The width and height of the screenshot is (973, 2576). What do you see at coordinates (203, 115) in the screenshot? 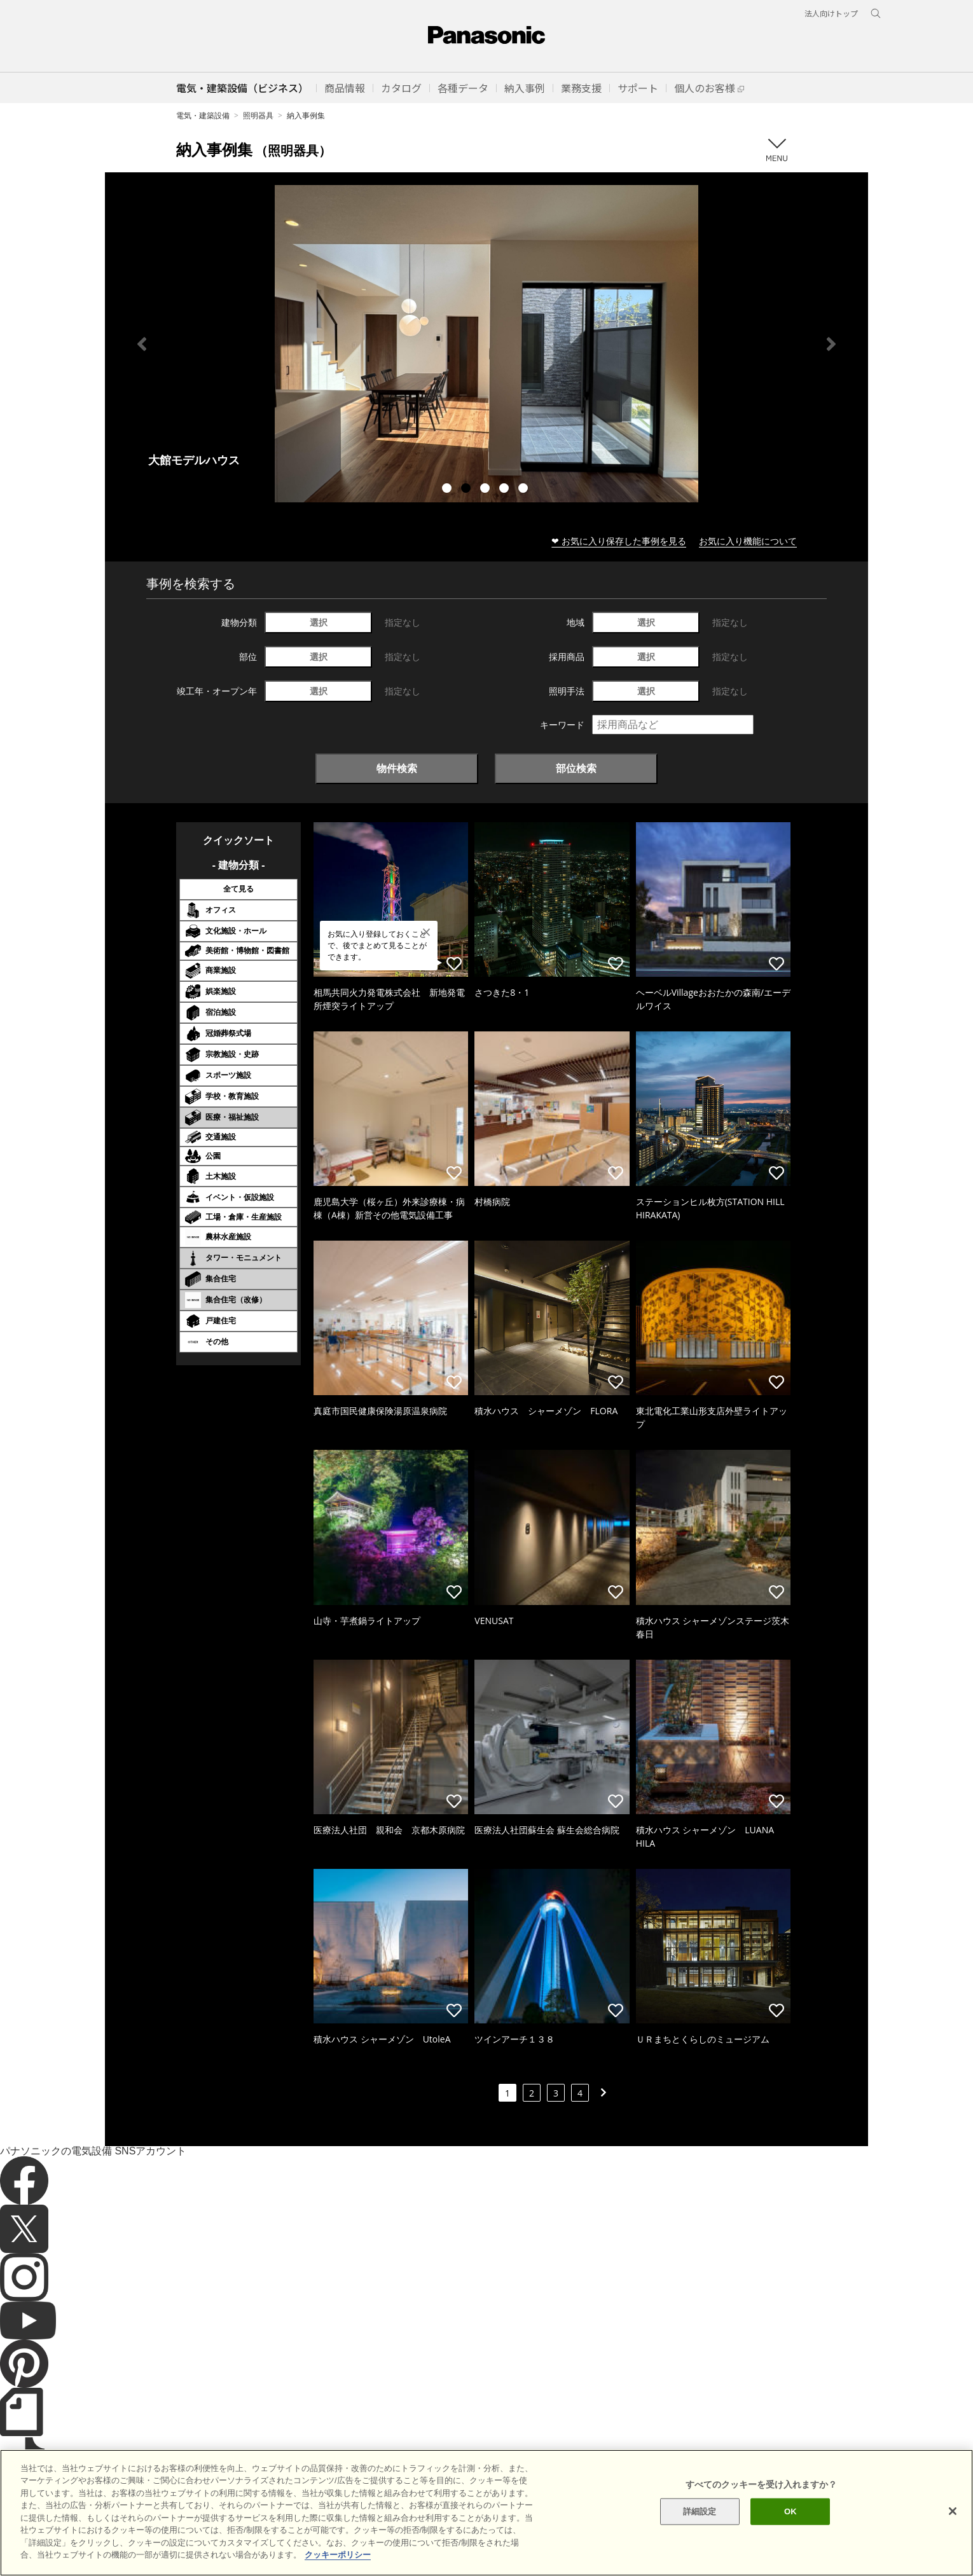
I see `電気・建築設備` at bounding box center [203, 115].